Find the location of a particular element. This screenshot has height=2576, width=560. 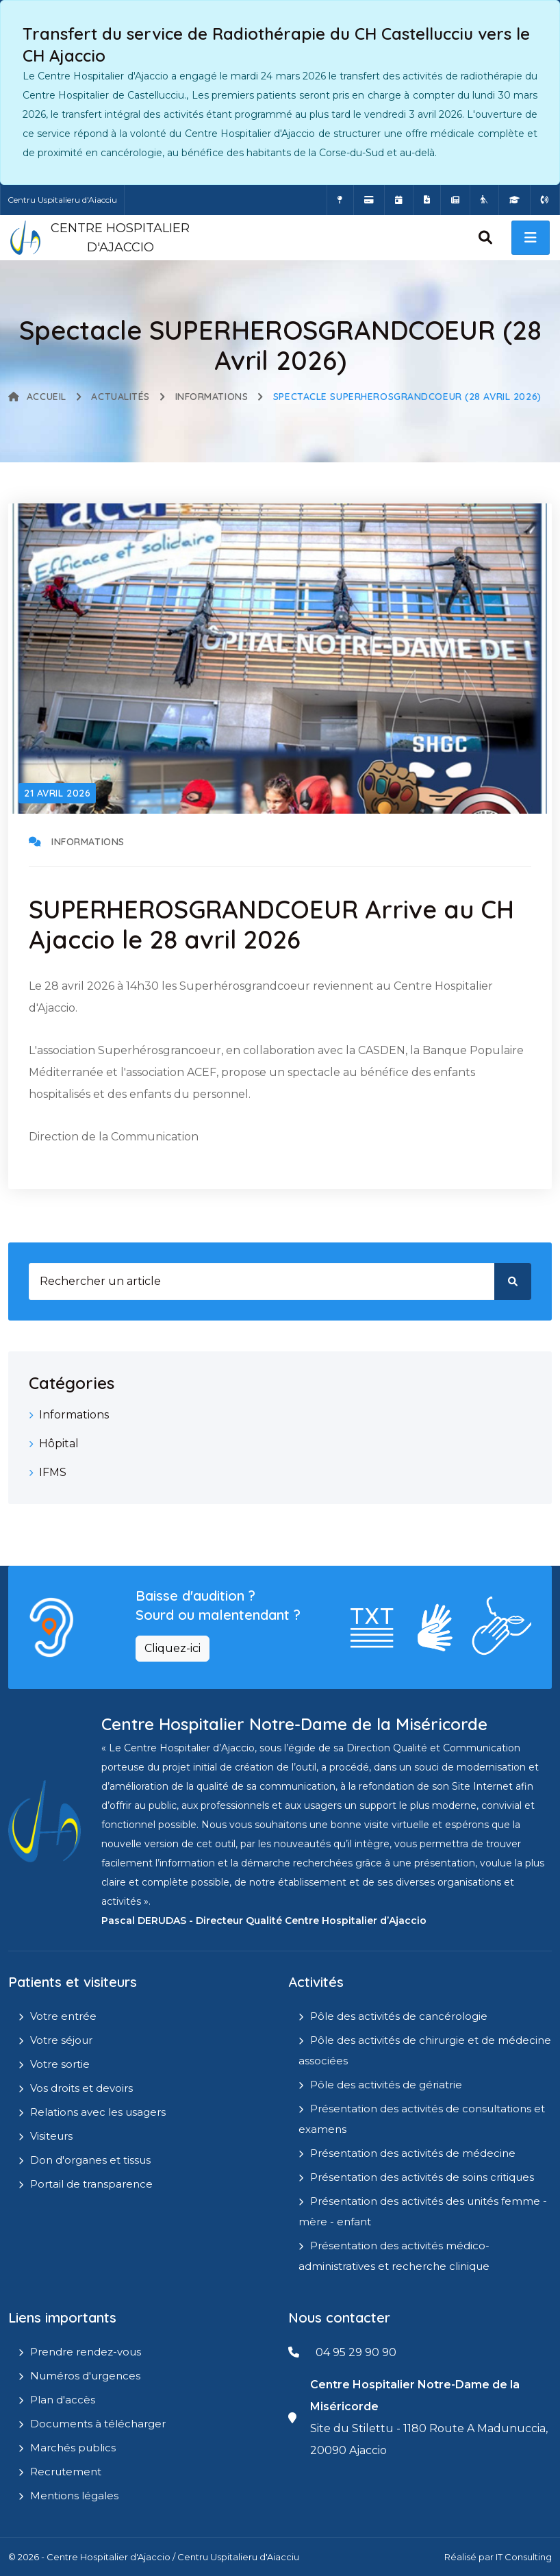

Pôle des activités de chirurgie et de médecine associées is located at coordinates (424, 2050).